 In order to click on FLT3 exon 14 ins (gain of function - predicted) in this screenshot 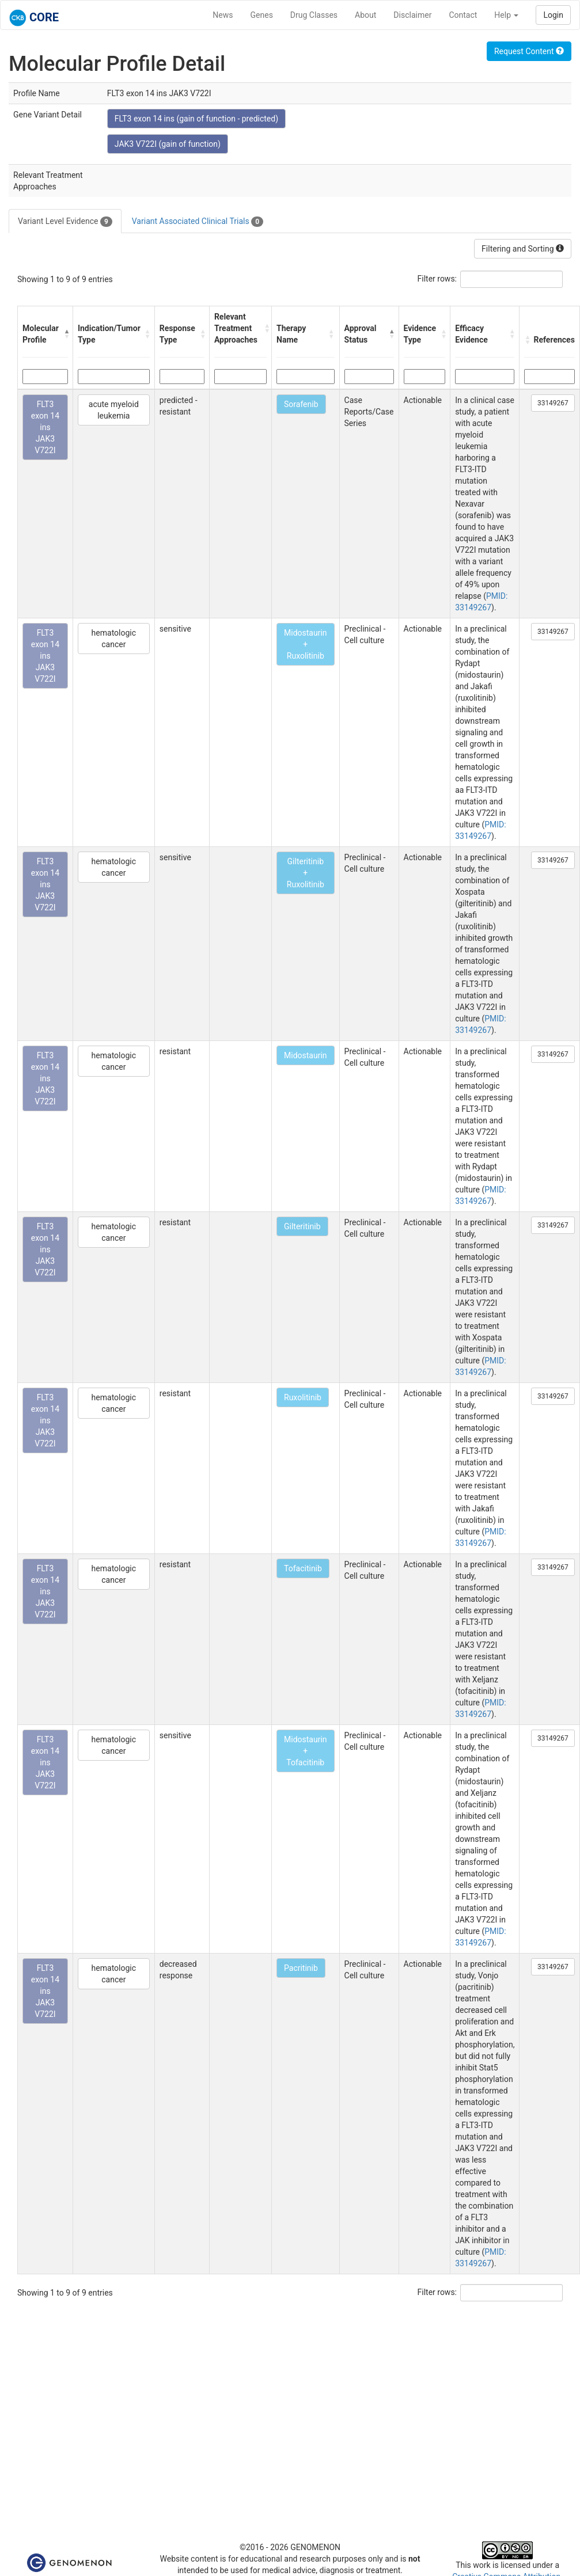, I will do `click(196, 118)`.